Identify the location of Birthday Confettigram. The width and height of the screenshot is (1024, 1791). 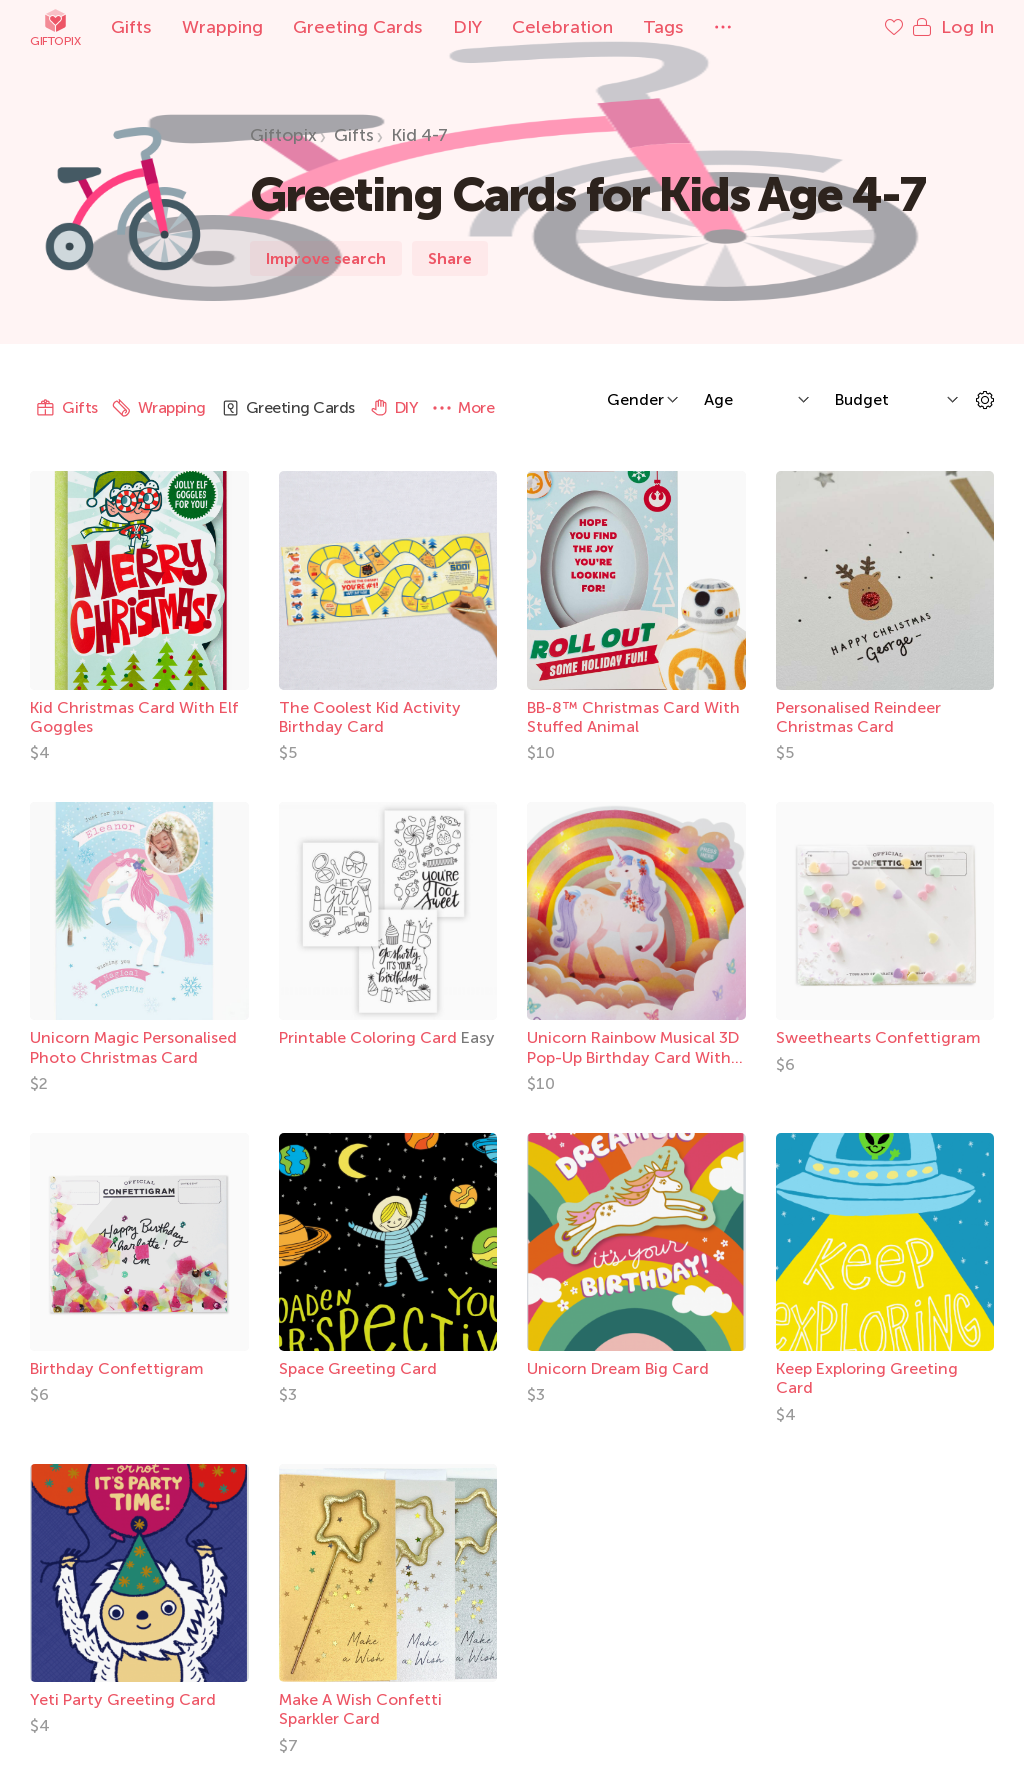
(117, 1368).